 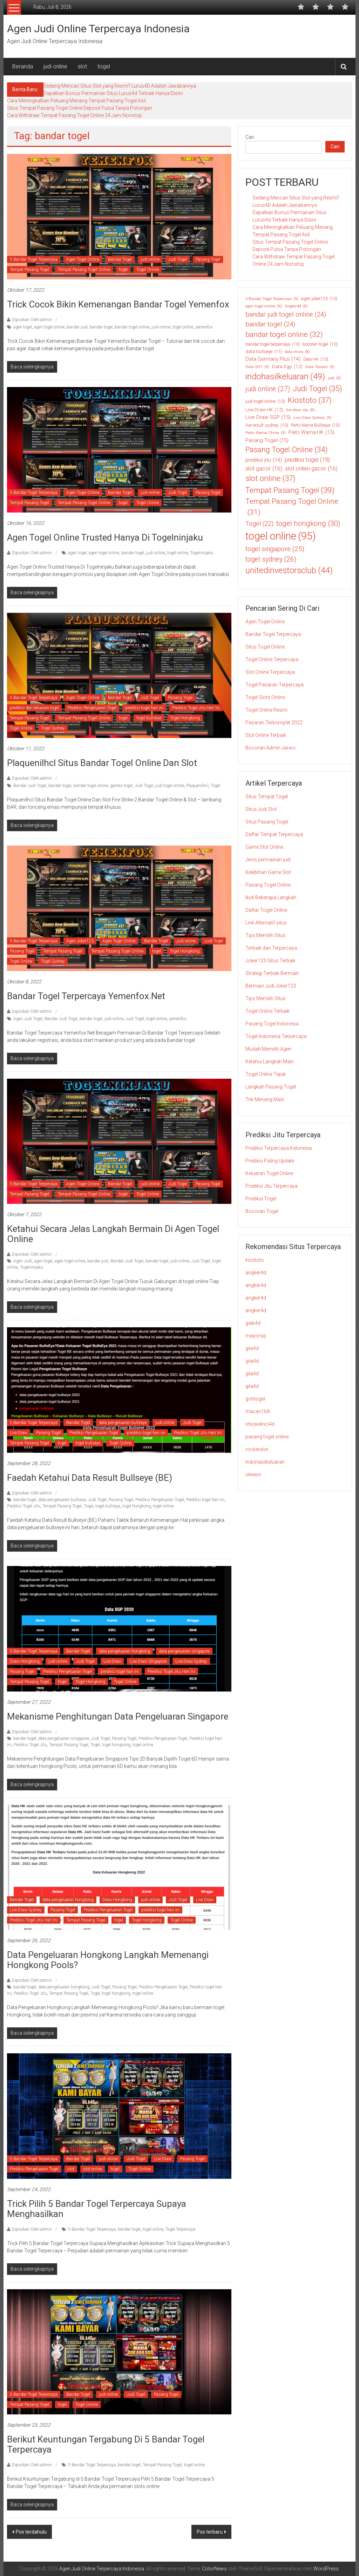 I want to click on Bocoran Togel, so click(x=261, y=1211).